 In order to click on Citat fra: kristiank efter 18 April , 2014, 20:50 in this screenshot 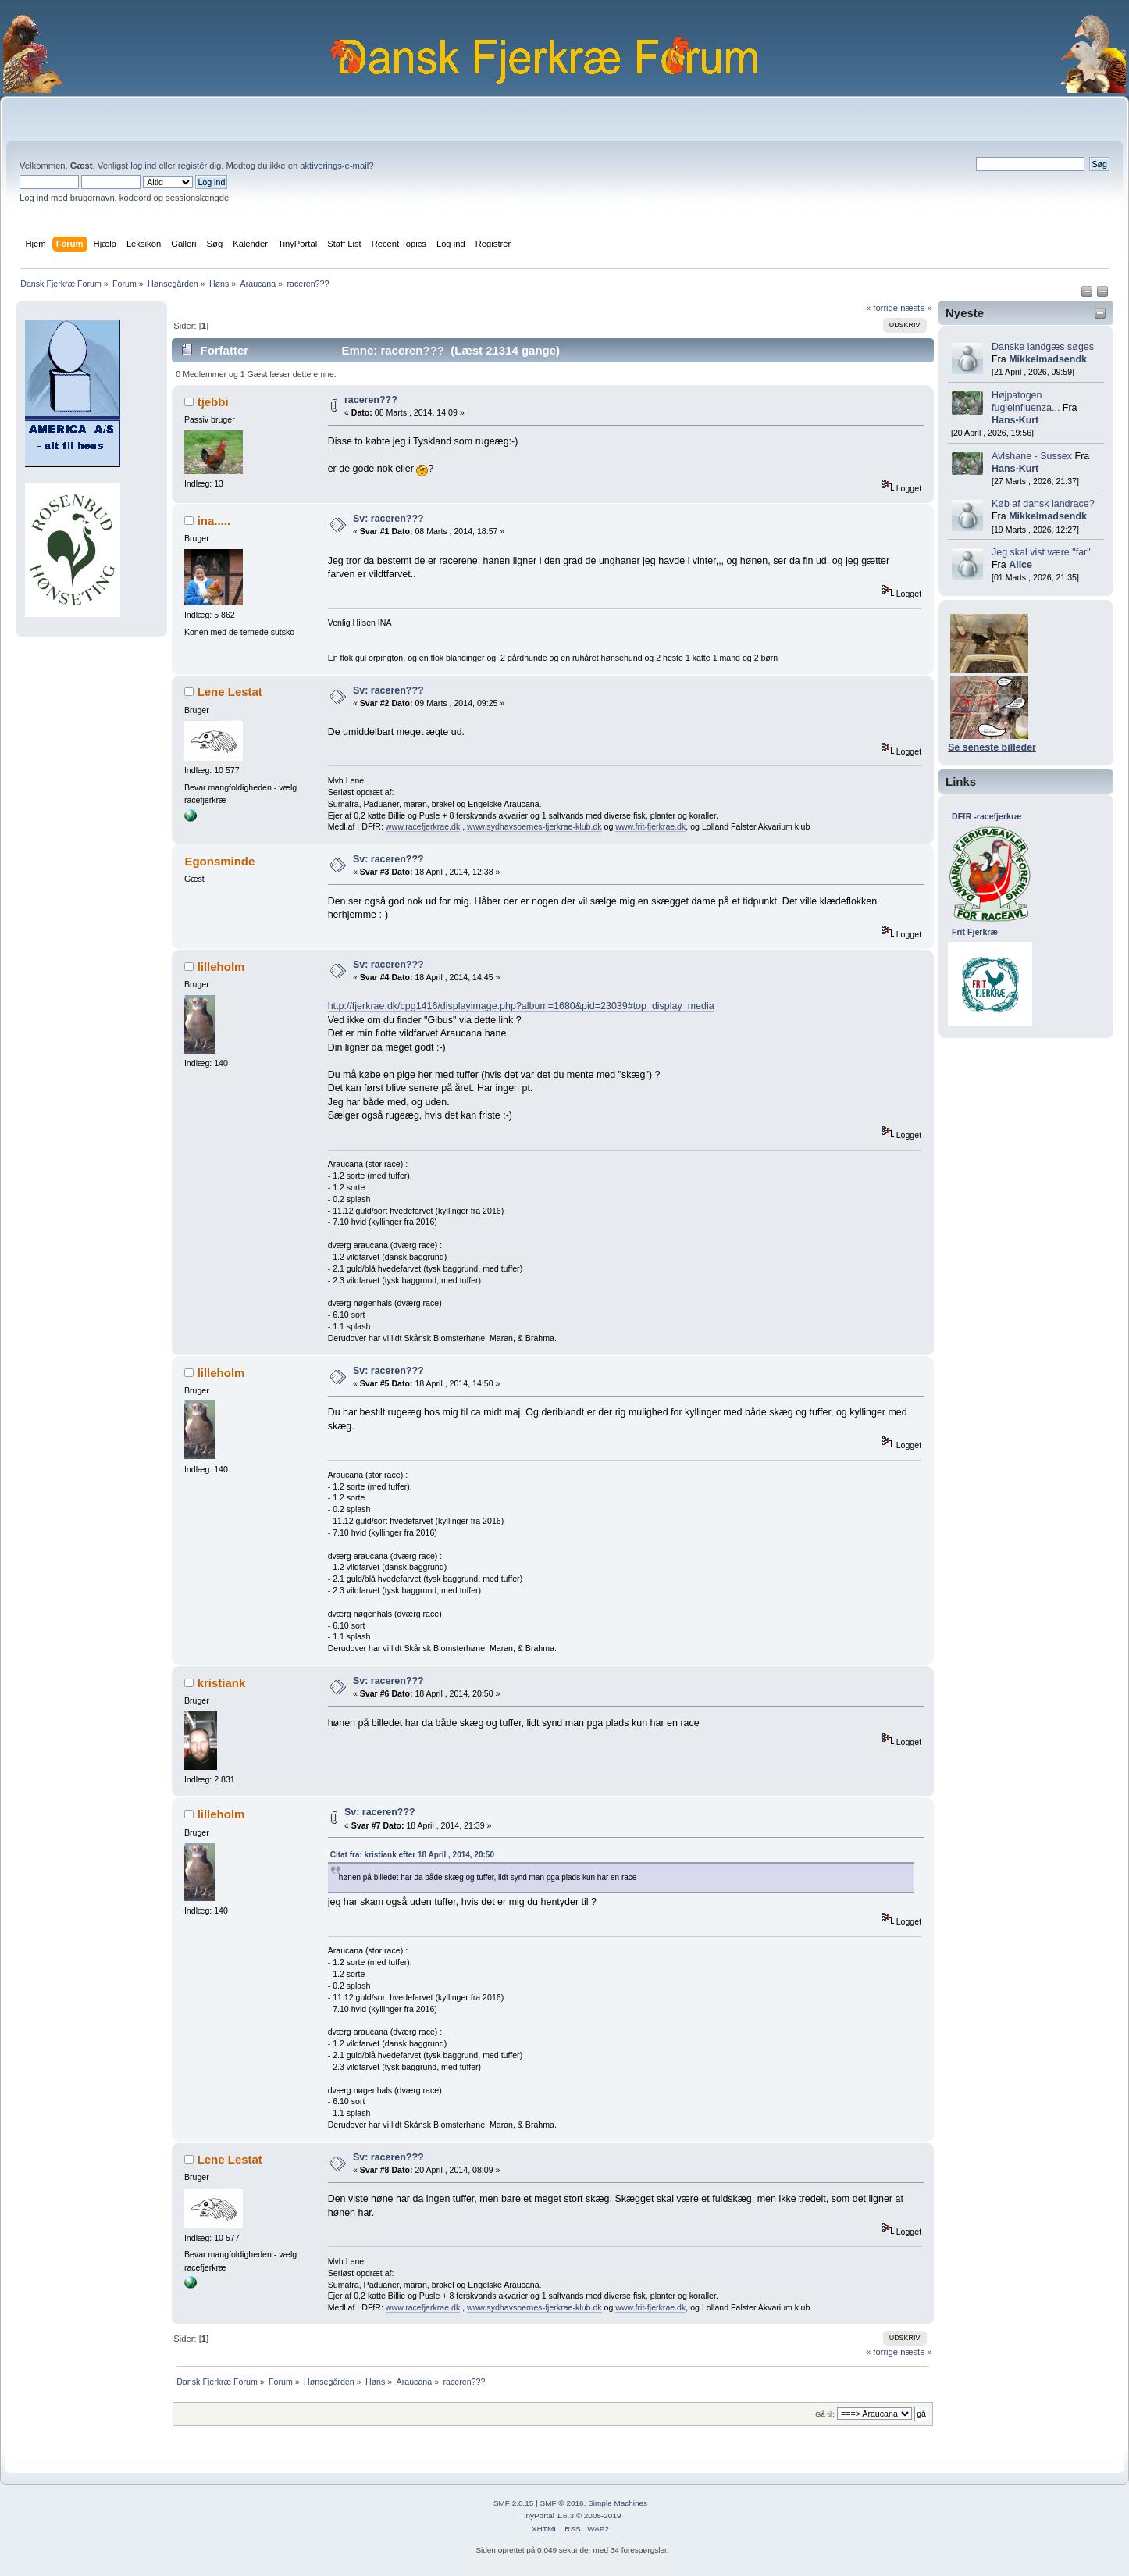, I will do `click(412, 1854)`.